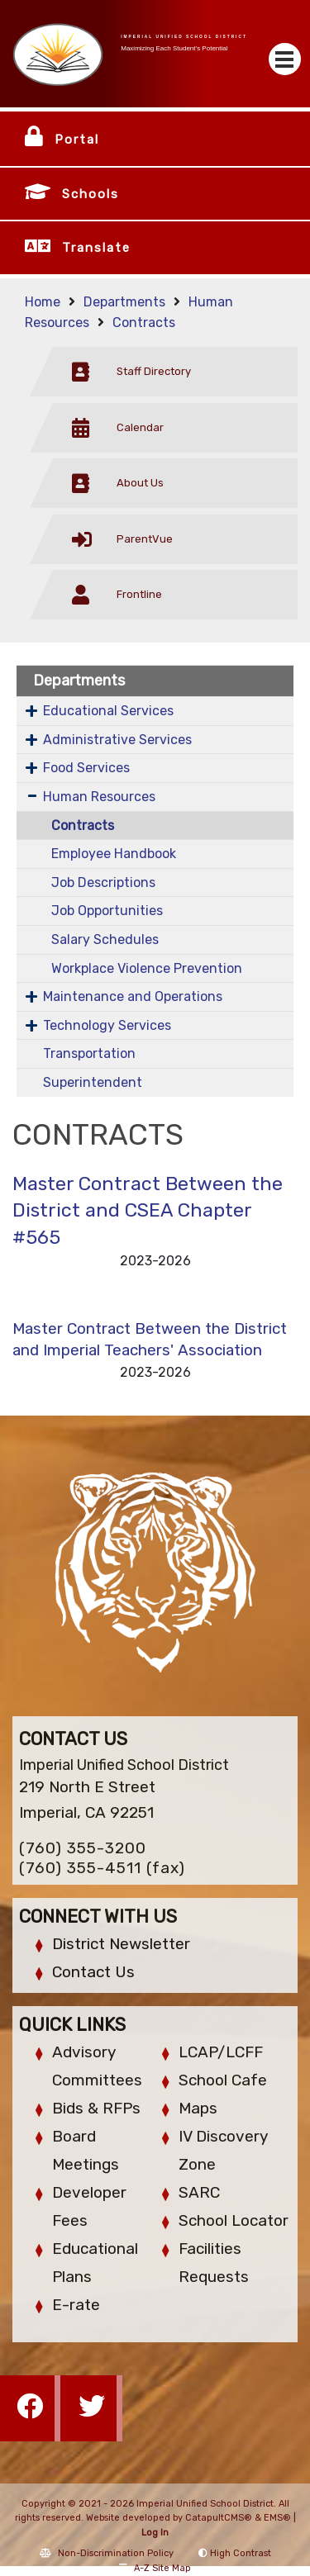 The width and height of the screenshot is (310, 2576). What do you see at coordinates (105, 939) in the screenshot?
I see `Salary Schedules` at bounding box center [105, 939].